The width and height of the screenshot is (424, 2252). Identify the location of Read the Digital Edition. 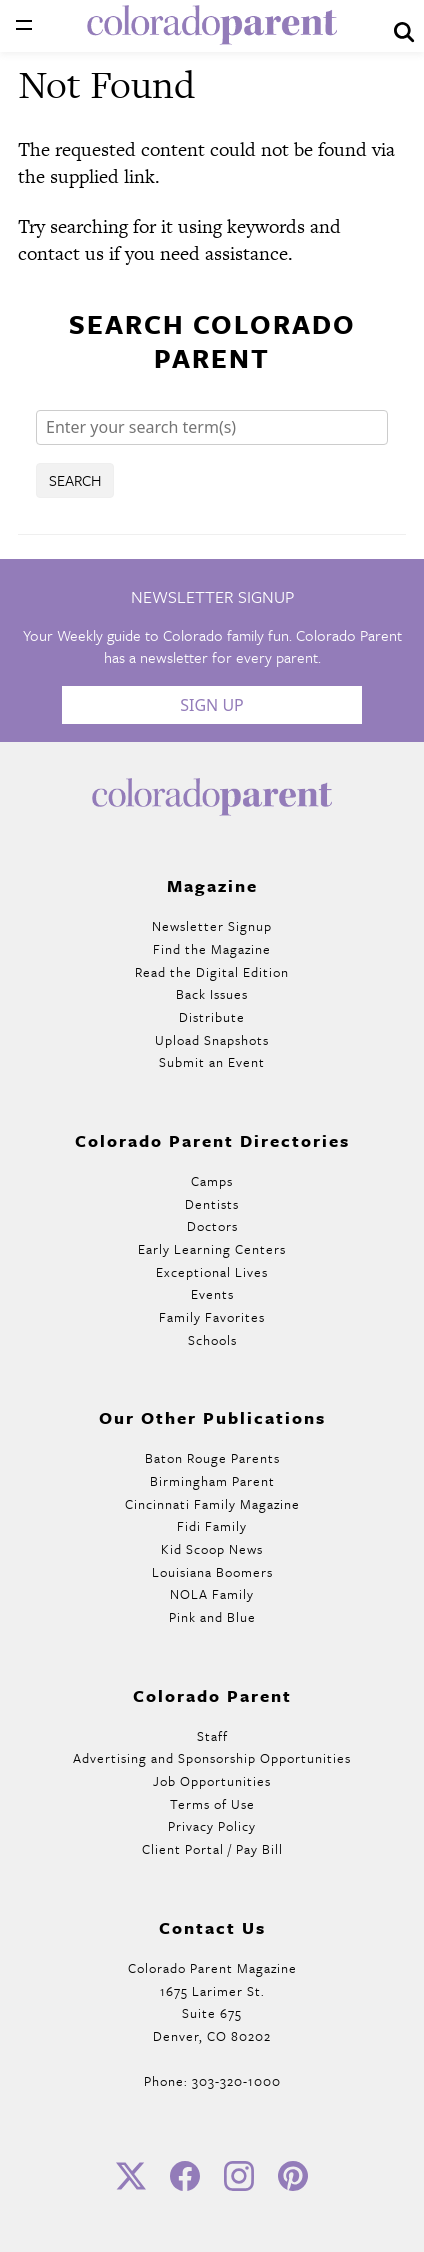
(212, 972).